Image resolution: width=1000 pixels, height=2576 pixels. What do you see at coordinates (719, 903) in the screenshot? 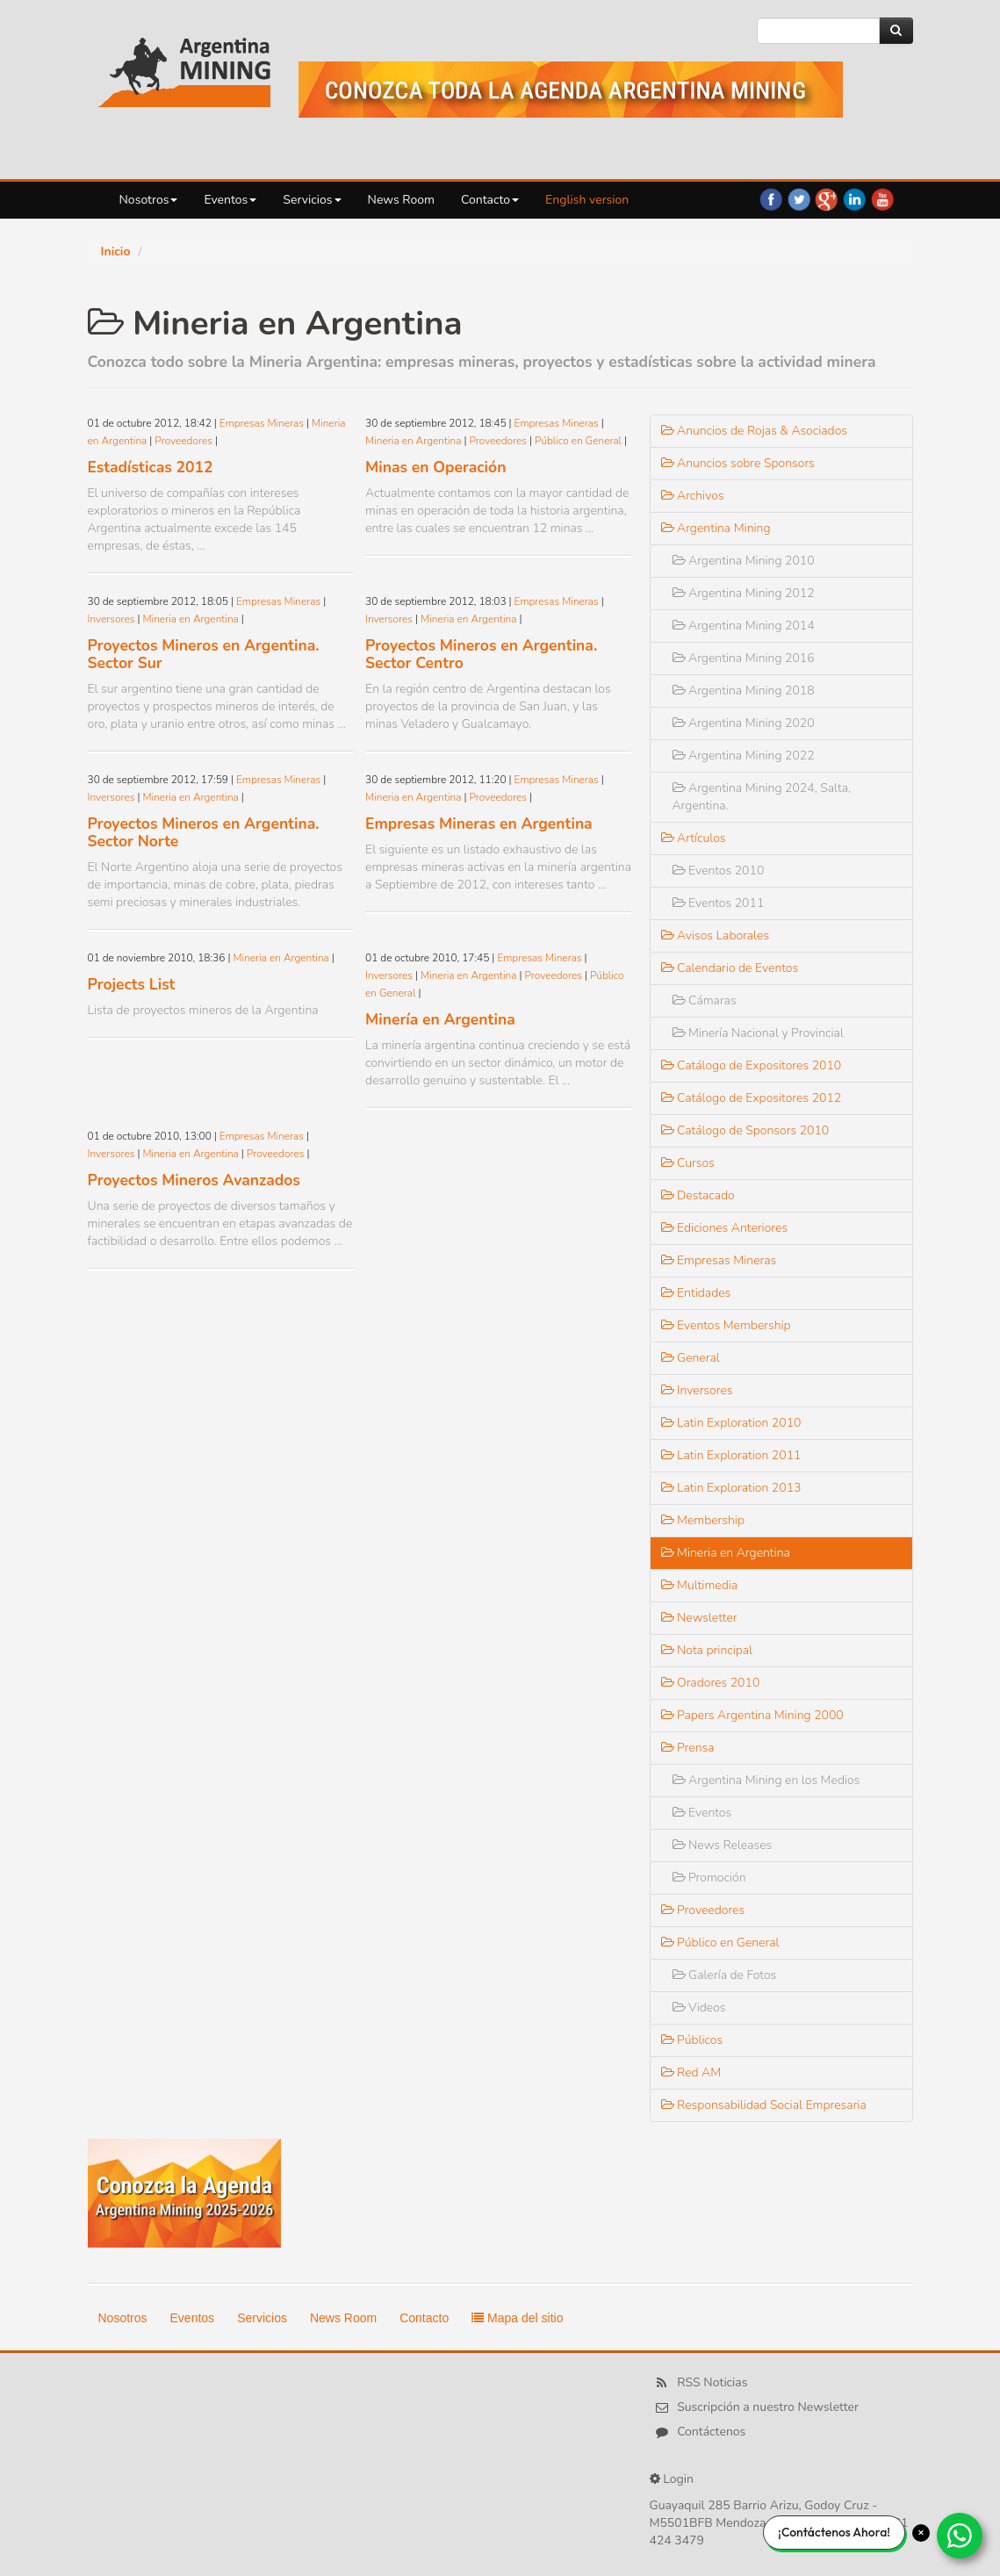
I see `Eventos 2011` at bounding box center [719, 903].